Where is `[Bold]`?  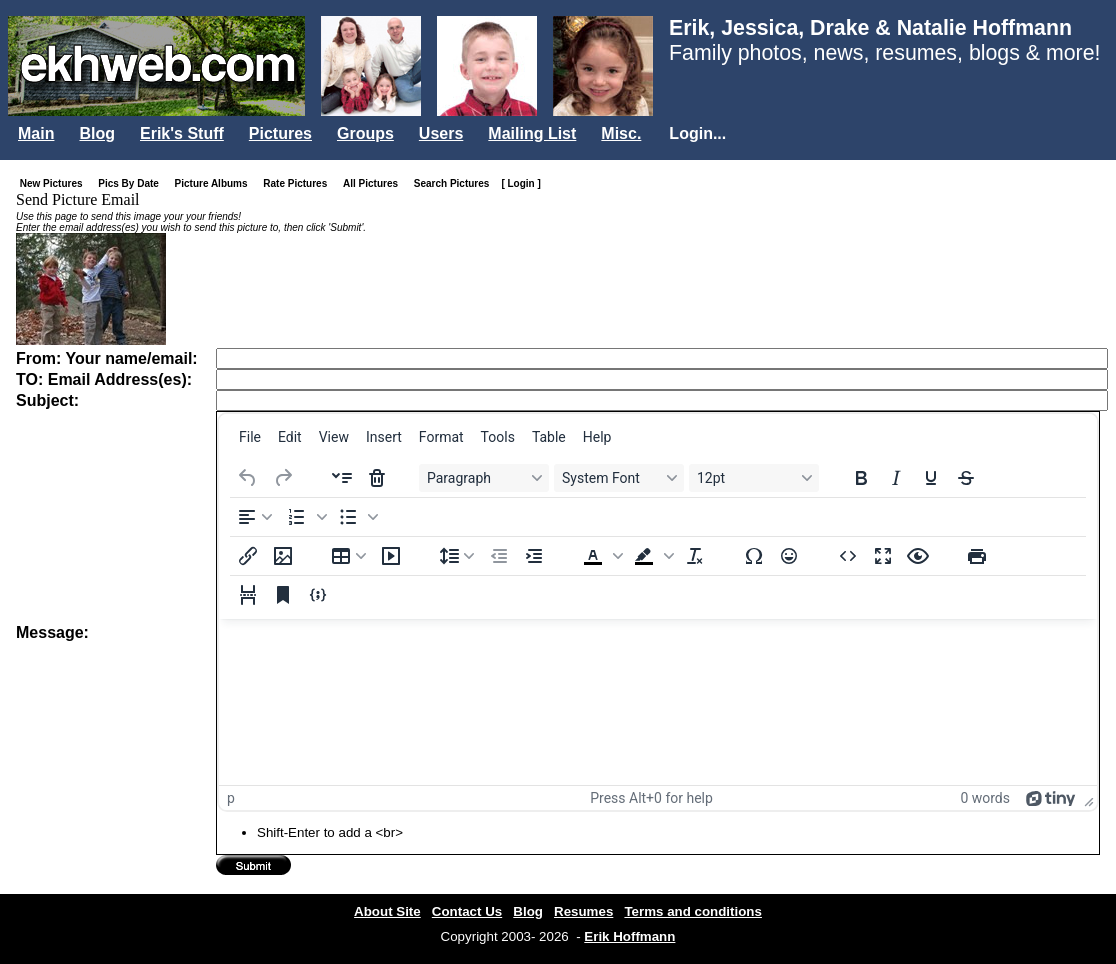 [Bold] is located at coordinates (861, 478).